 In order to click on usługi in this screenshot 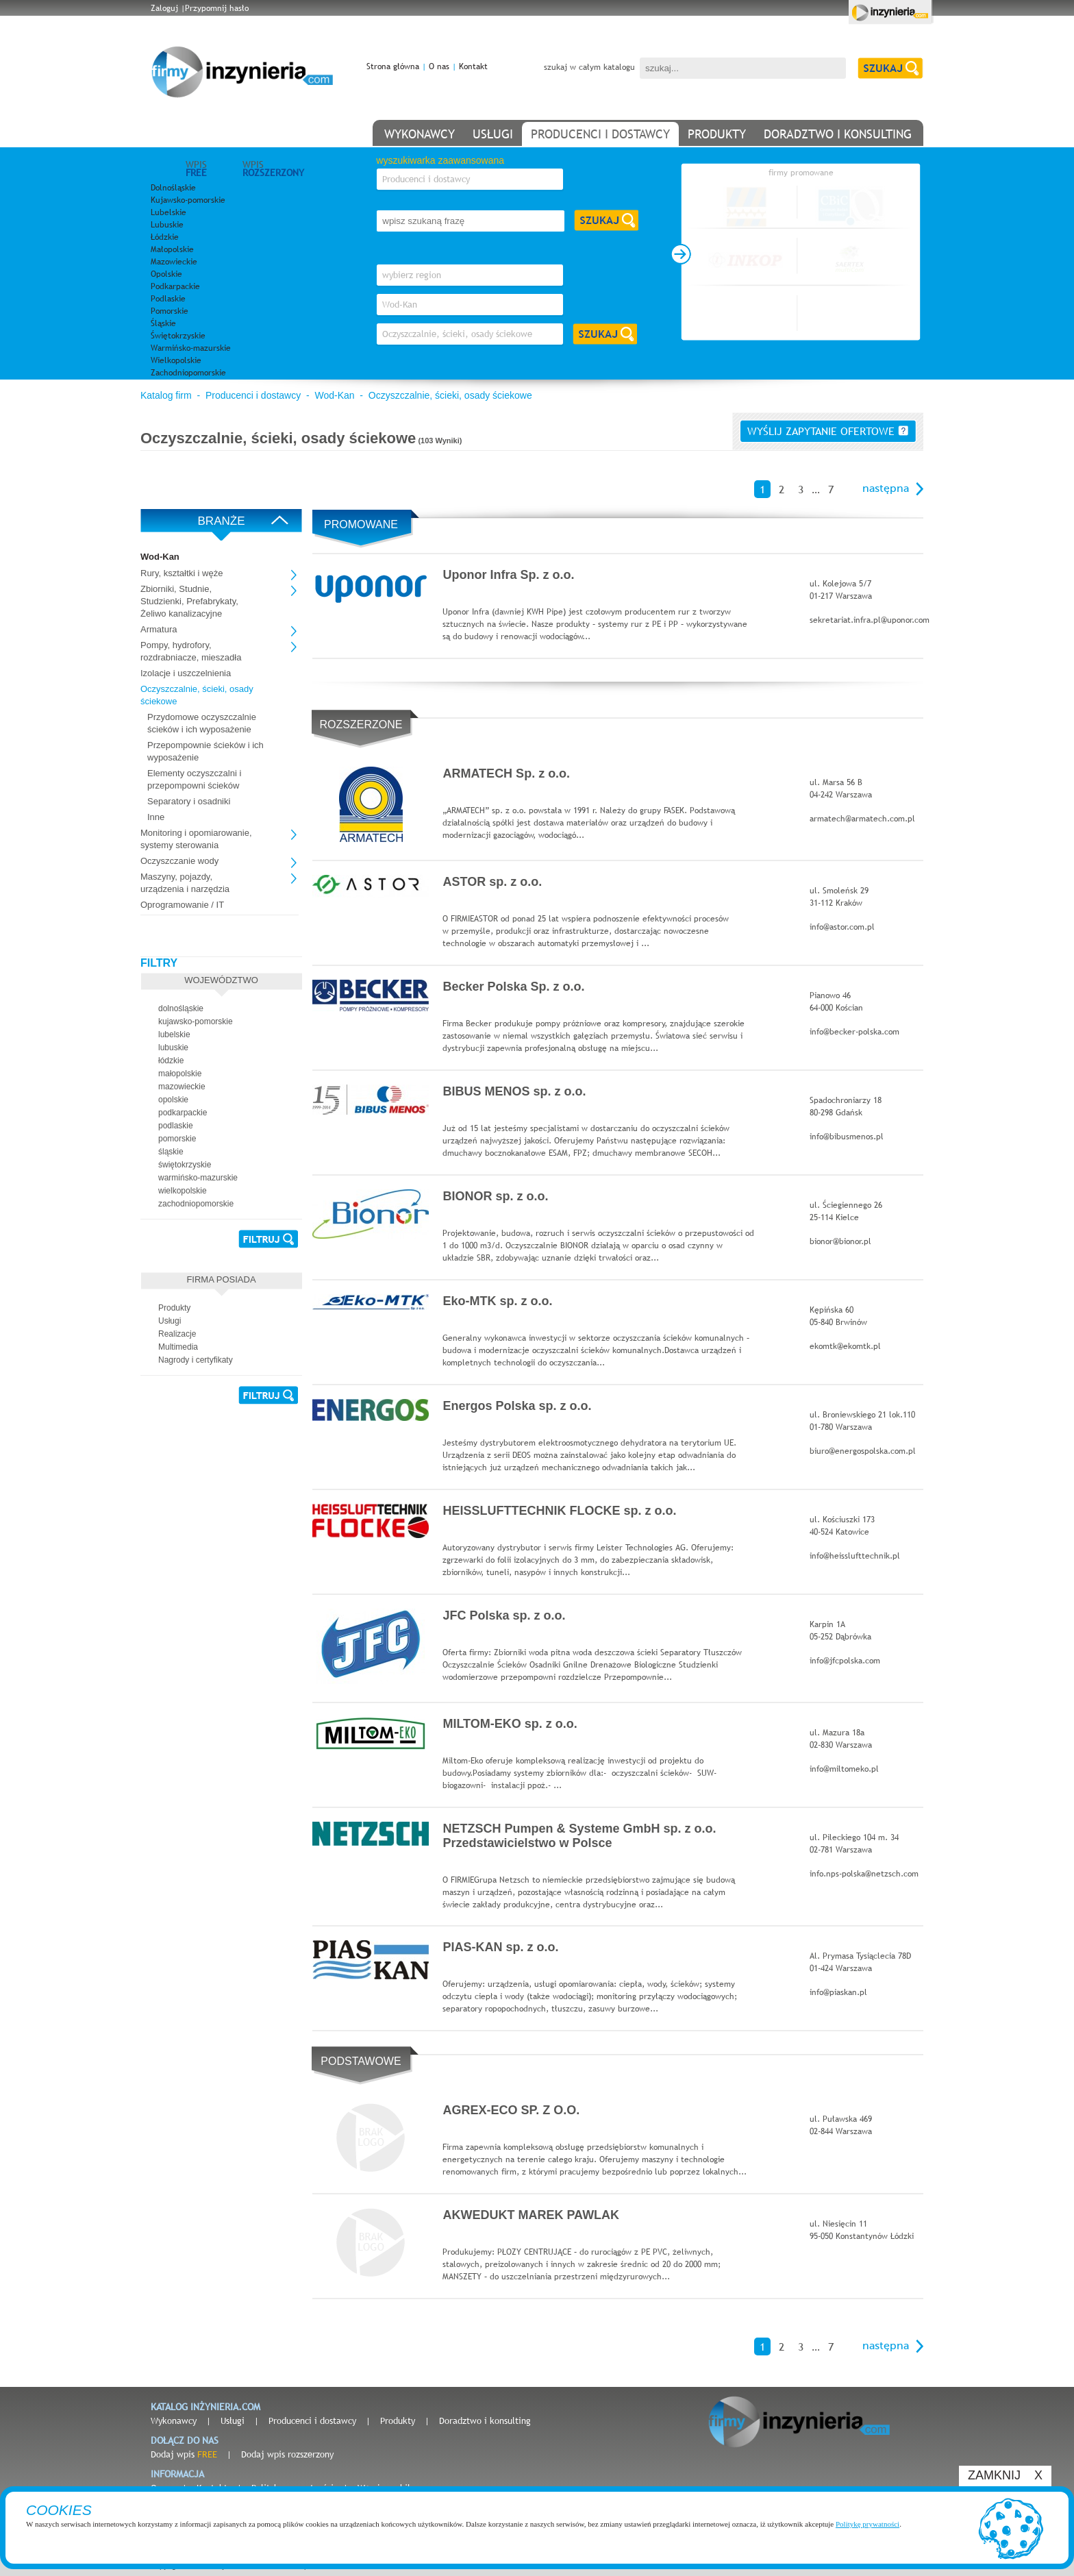, I will do `click(493, 134)`.